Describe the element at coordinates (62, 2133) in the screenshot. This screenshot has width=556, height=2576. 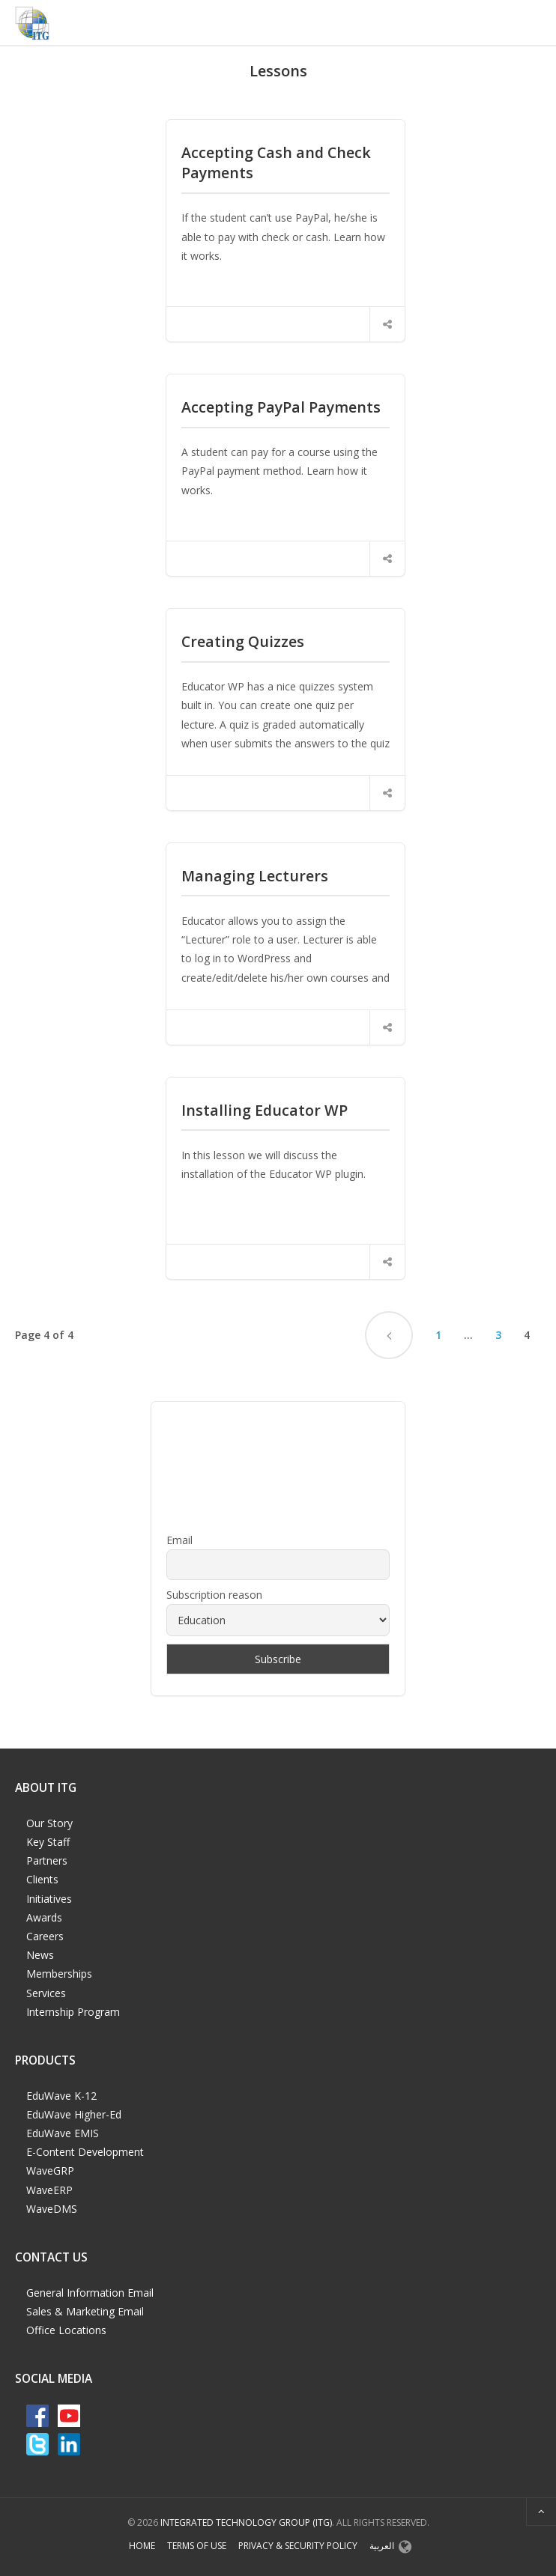
I see `EduWave EMIS` at that location.